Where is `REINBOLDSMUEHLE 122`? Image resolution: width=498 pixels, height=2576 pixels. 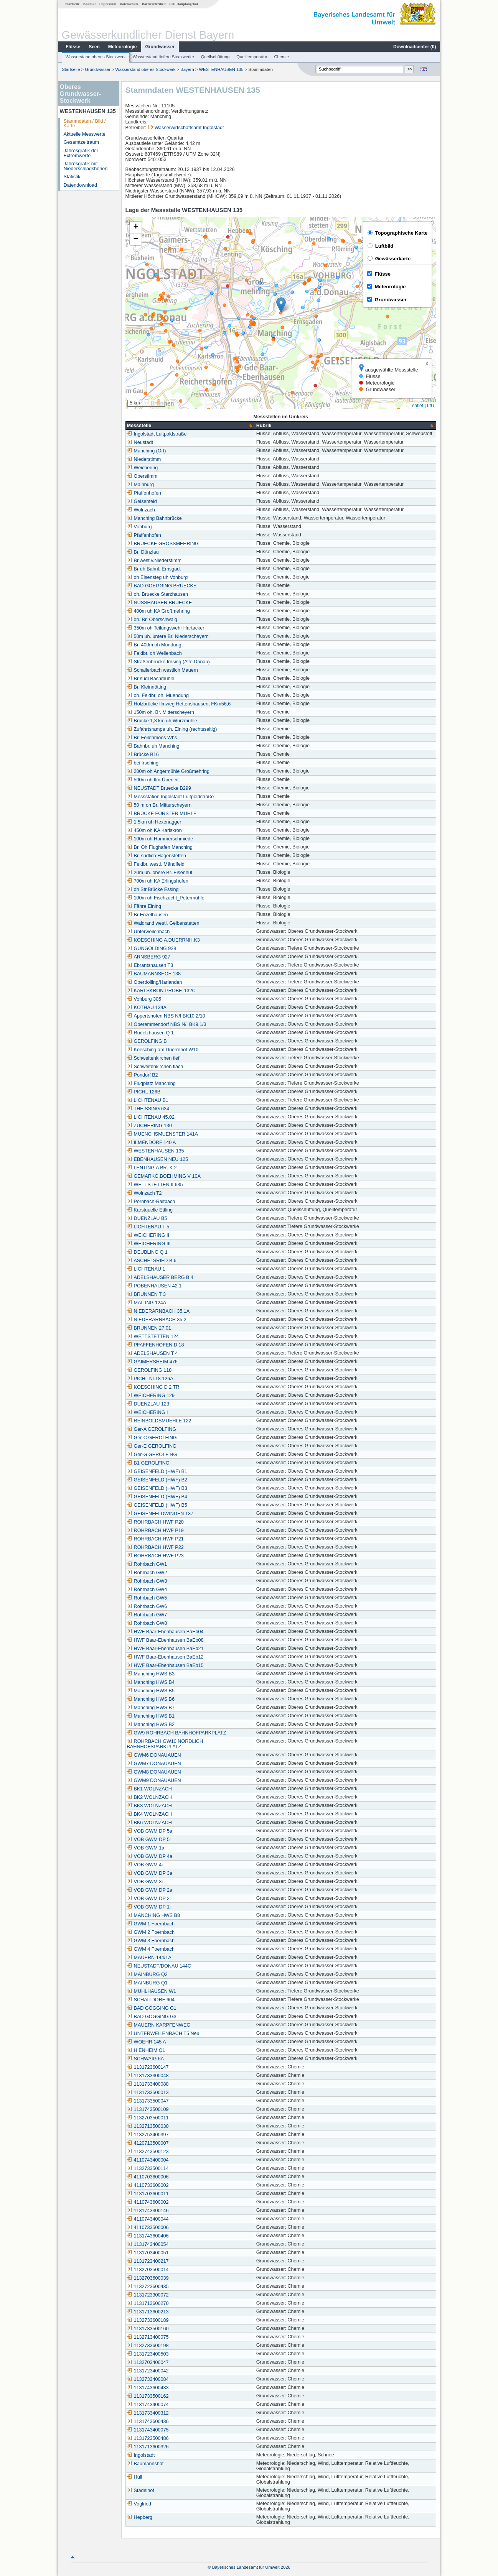
REINBOLDSMUEHLE 122 is located at coordinates (159, 1421).